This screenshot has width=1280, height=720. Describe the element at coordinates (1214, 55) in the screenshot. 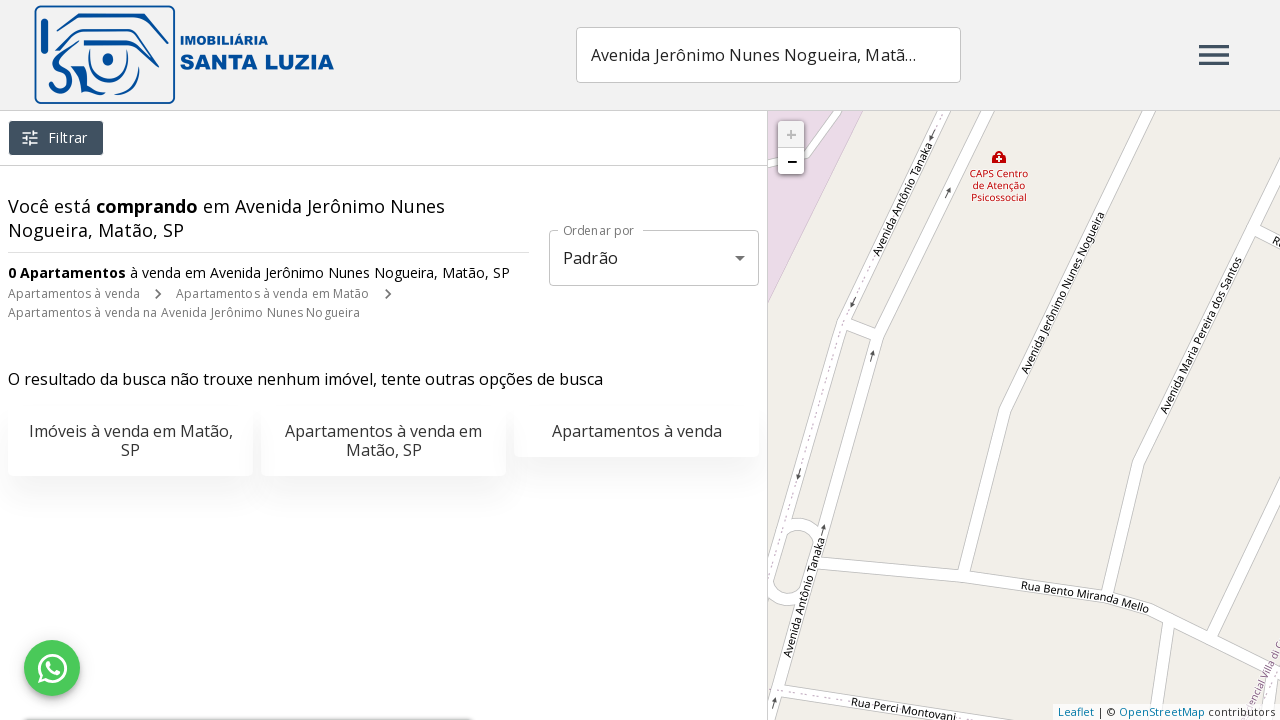

I see `[Abrir menu]` at that location.